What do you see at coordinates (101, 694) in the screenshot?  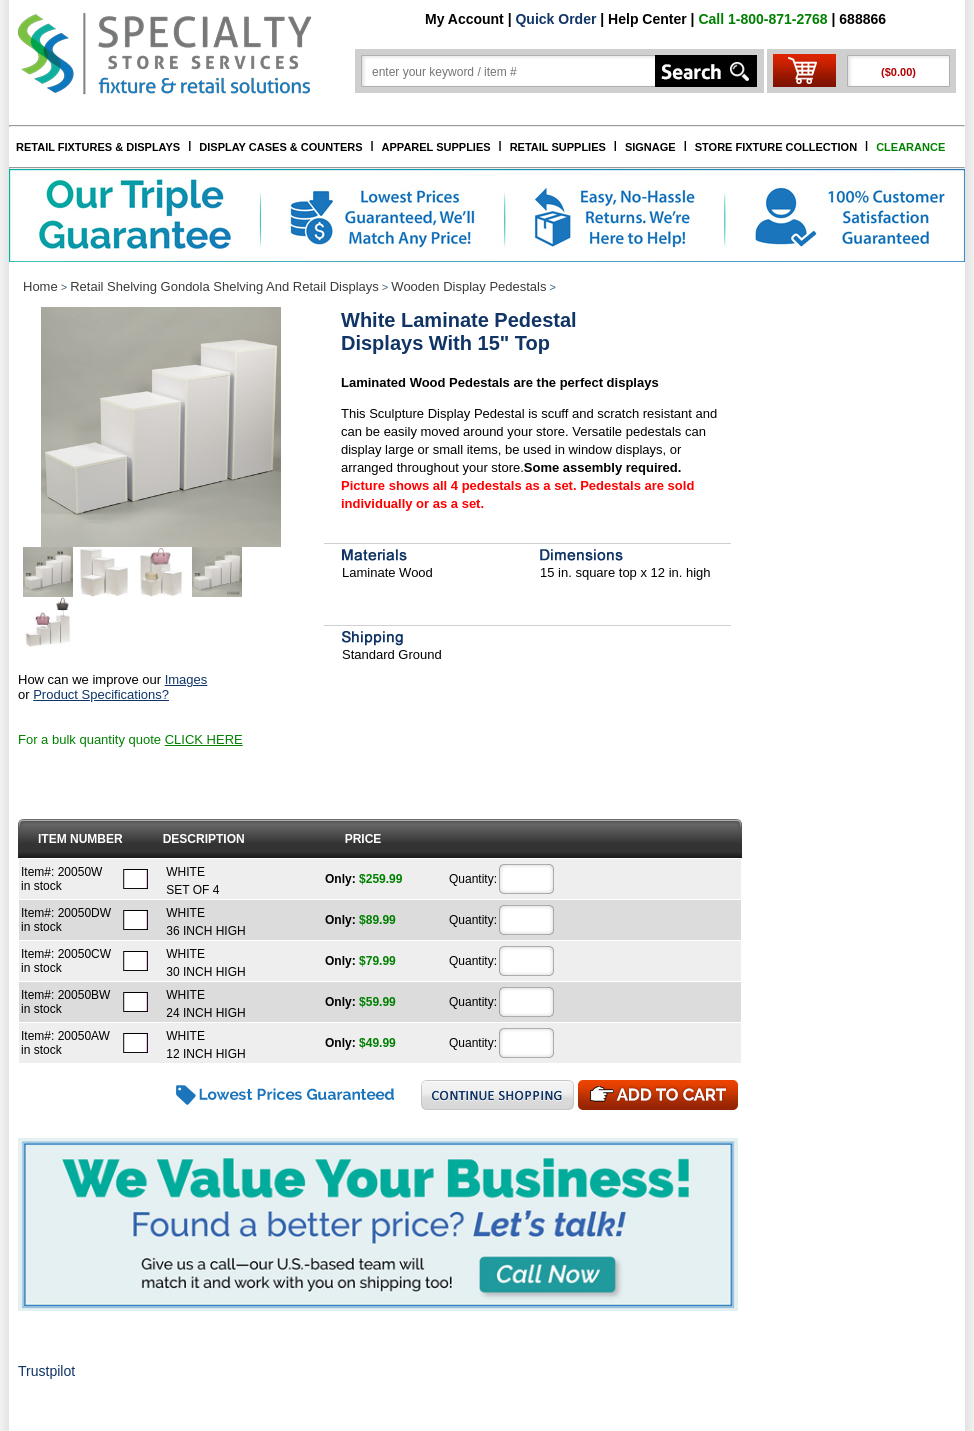 I see `Product Specifications?` at bounding box center [101, 694].